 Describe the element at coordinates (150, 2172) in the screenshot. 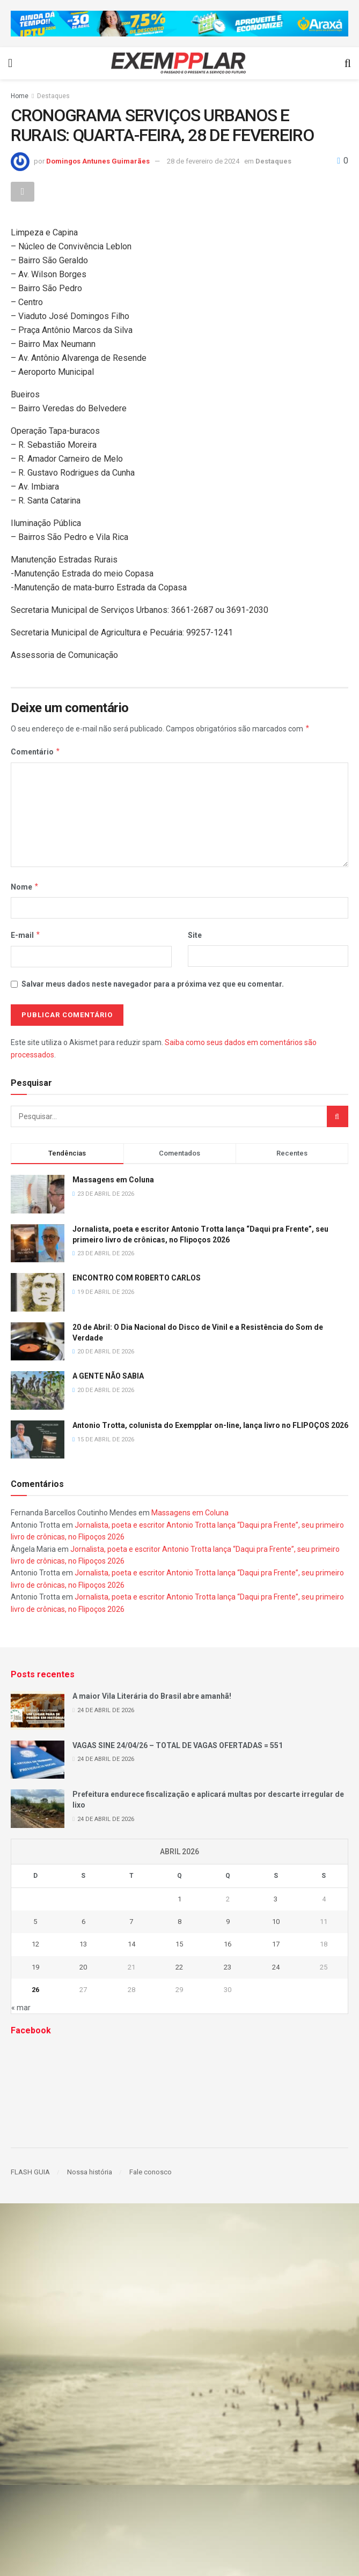

I see `Fale conosco` at that location.